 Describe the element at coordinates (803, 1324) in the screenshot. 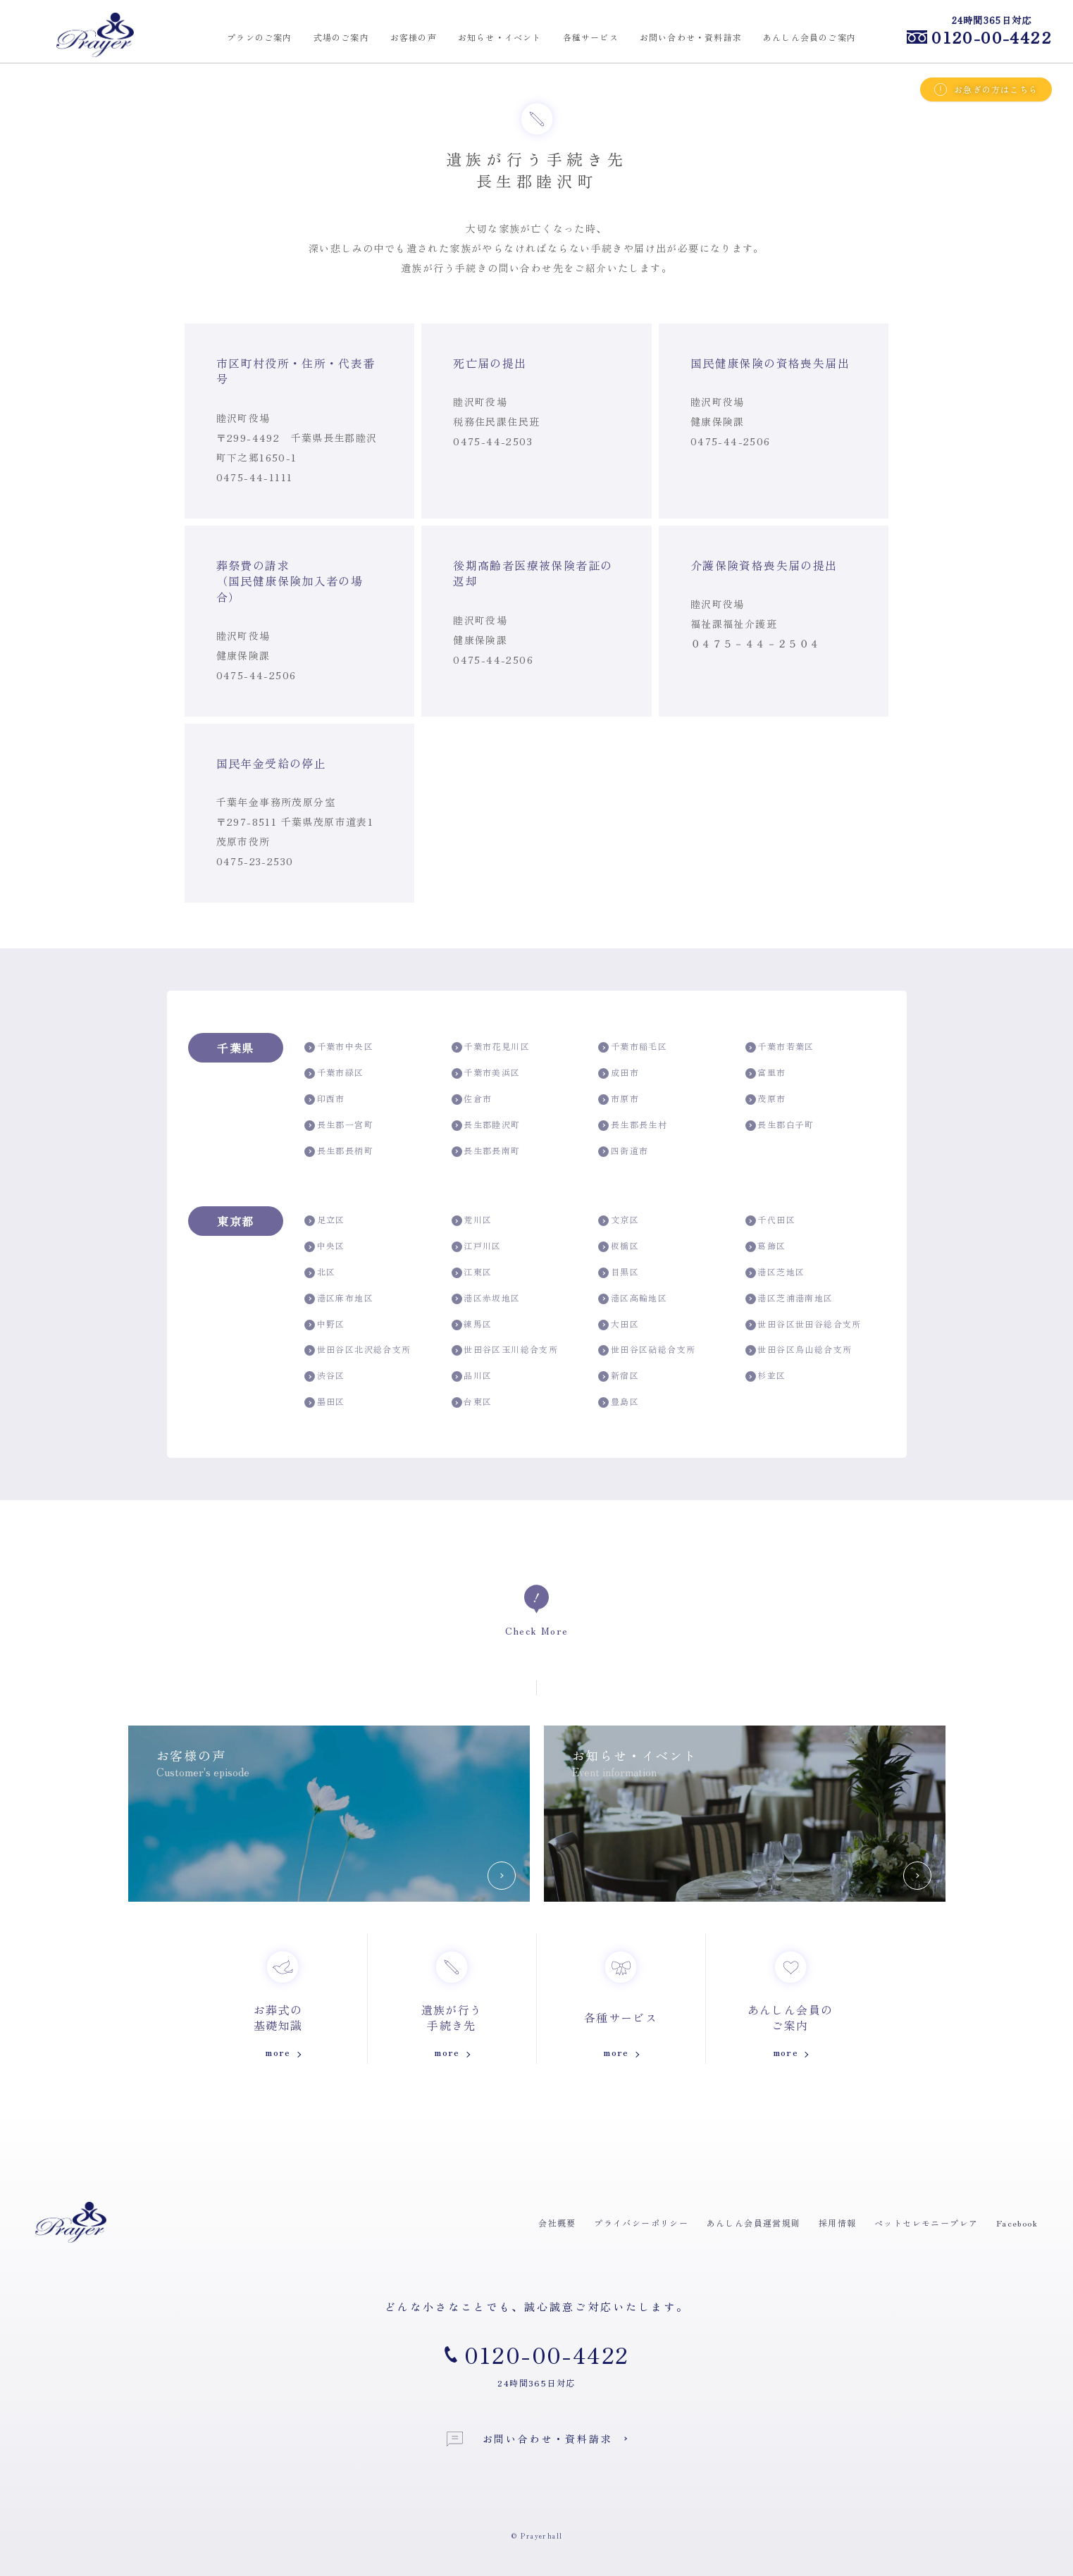

I see `世田谷区世田谷総合支所` at that location.